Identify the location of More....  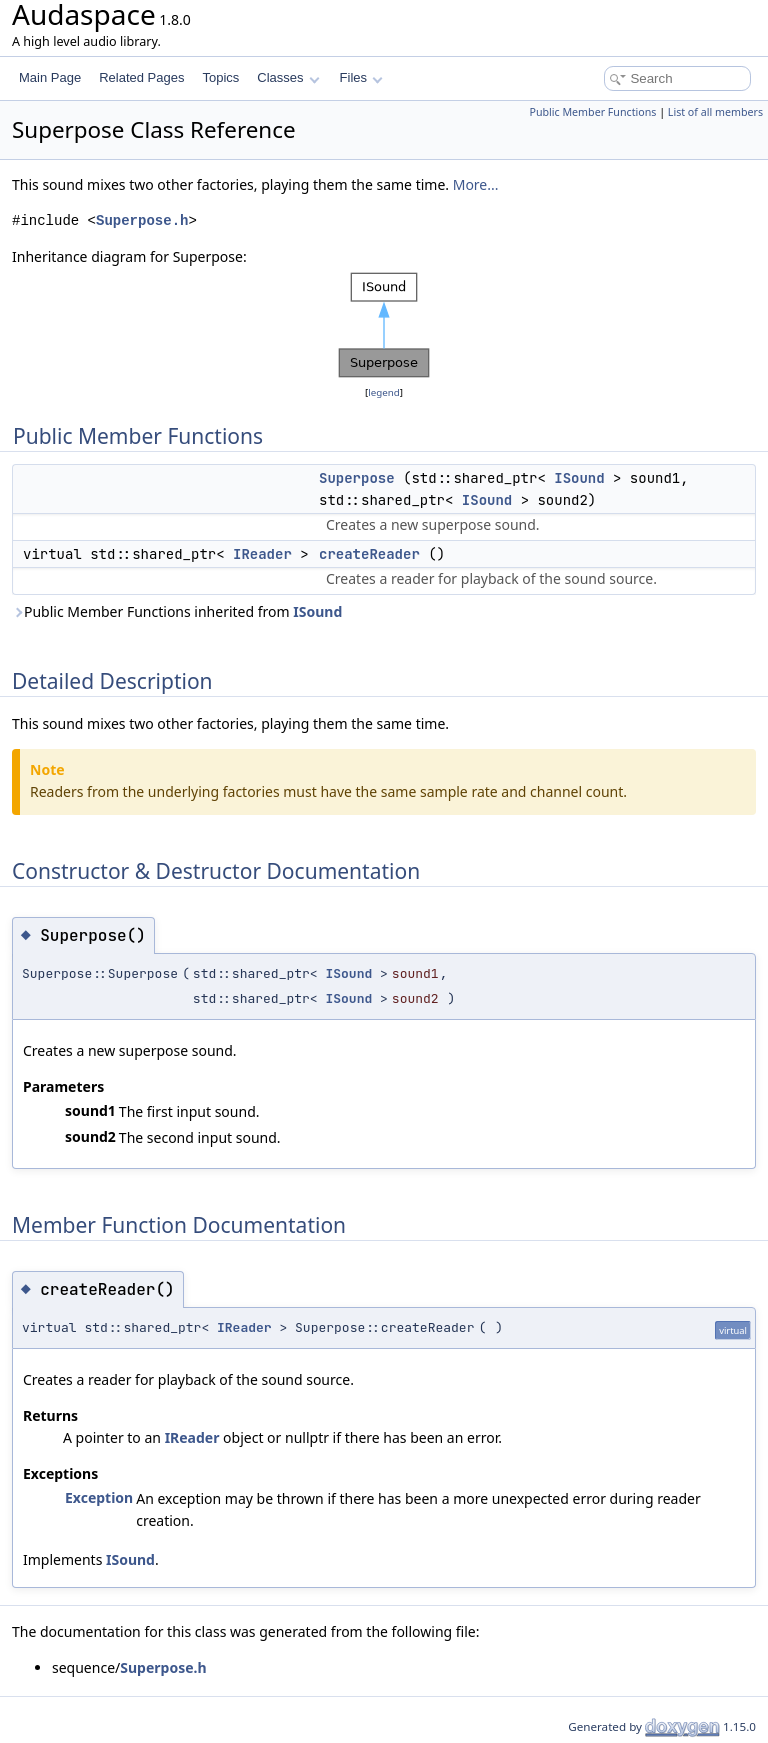
(476, 184).